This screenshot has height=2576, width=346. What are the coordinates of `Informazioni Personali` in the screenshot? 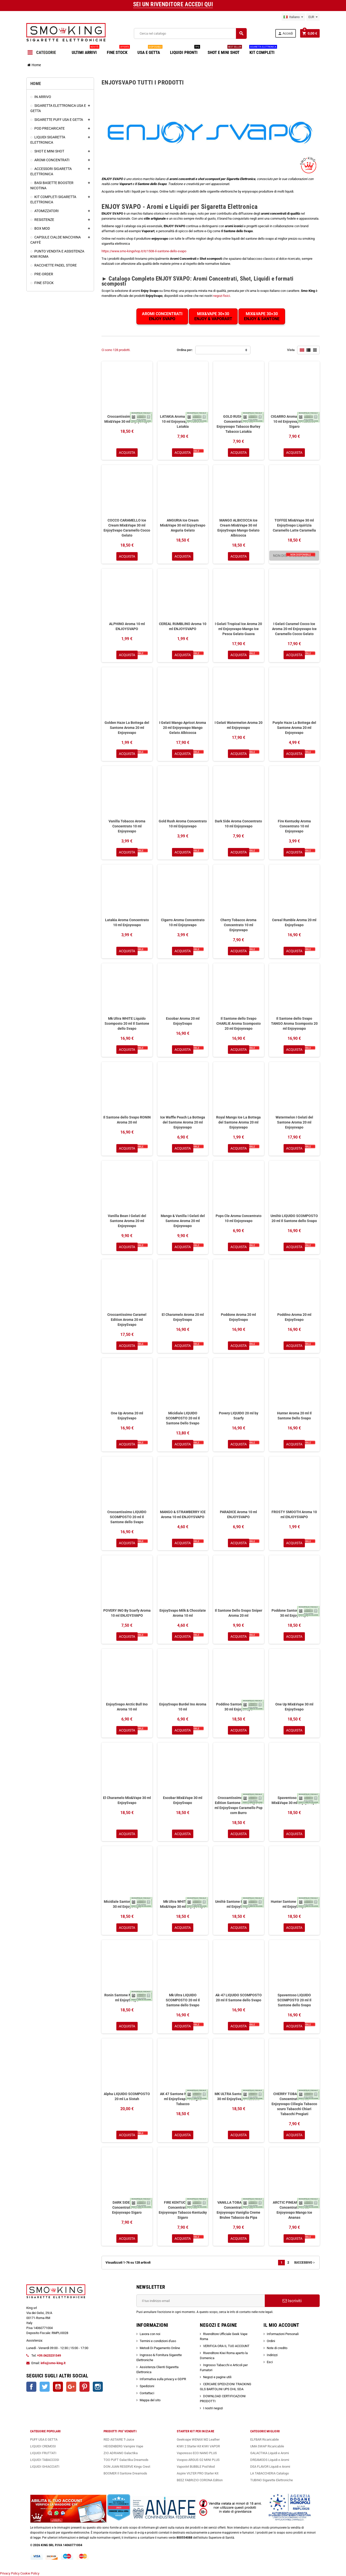 It's located at (283, 2334).